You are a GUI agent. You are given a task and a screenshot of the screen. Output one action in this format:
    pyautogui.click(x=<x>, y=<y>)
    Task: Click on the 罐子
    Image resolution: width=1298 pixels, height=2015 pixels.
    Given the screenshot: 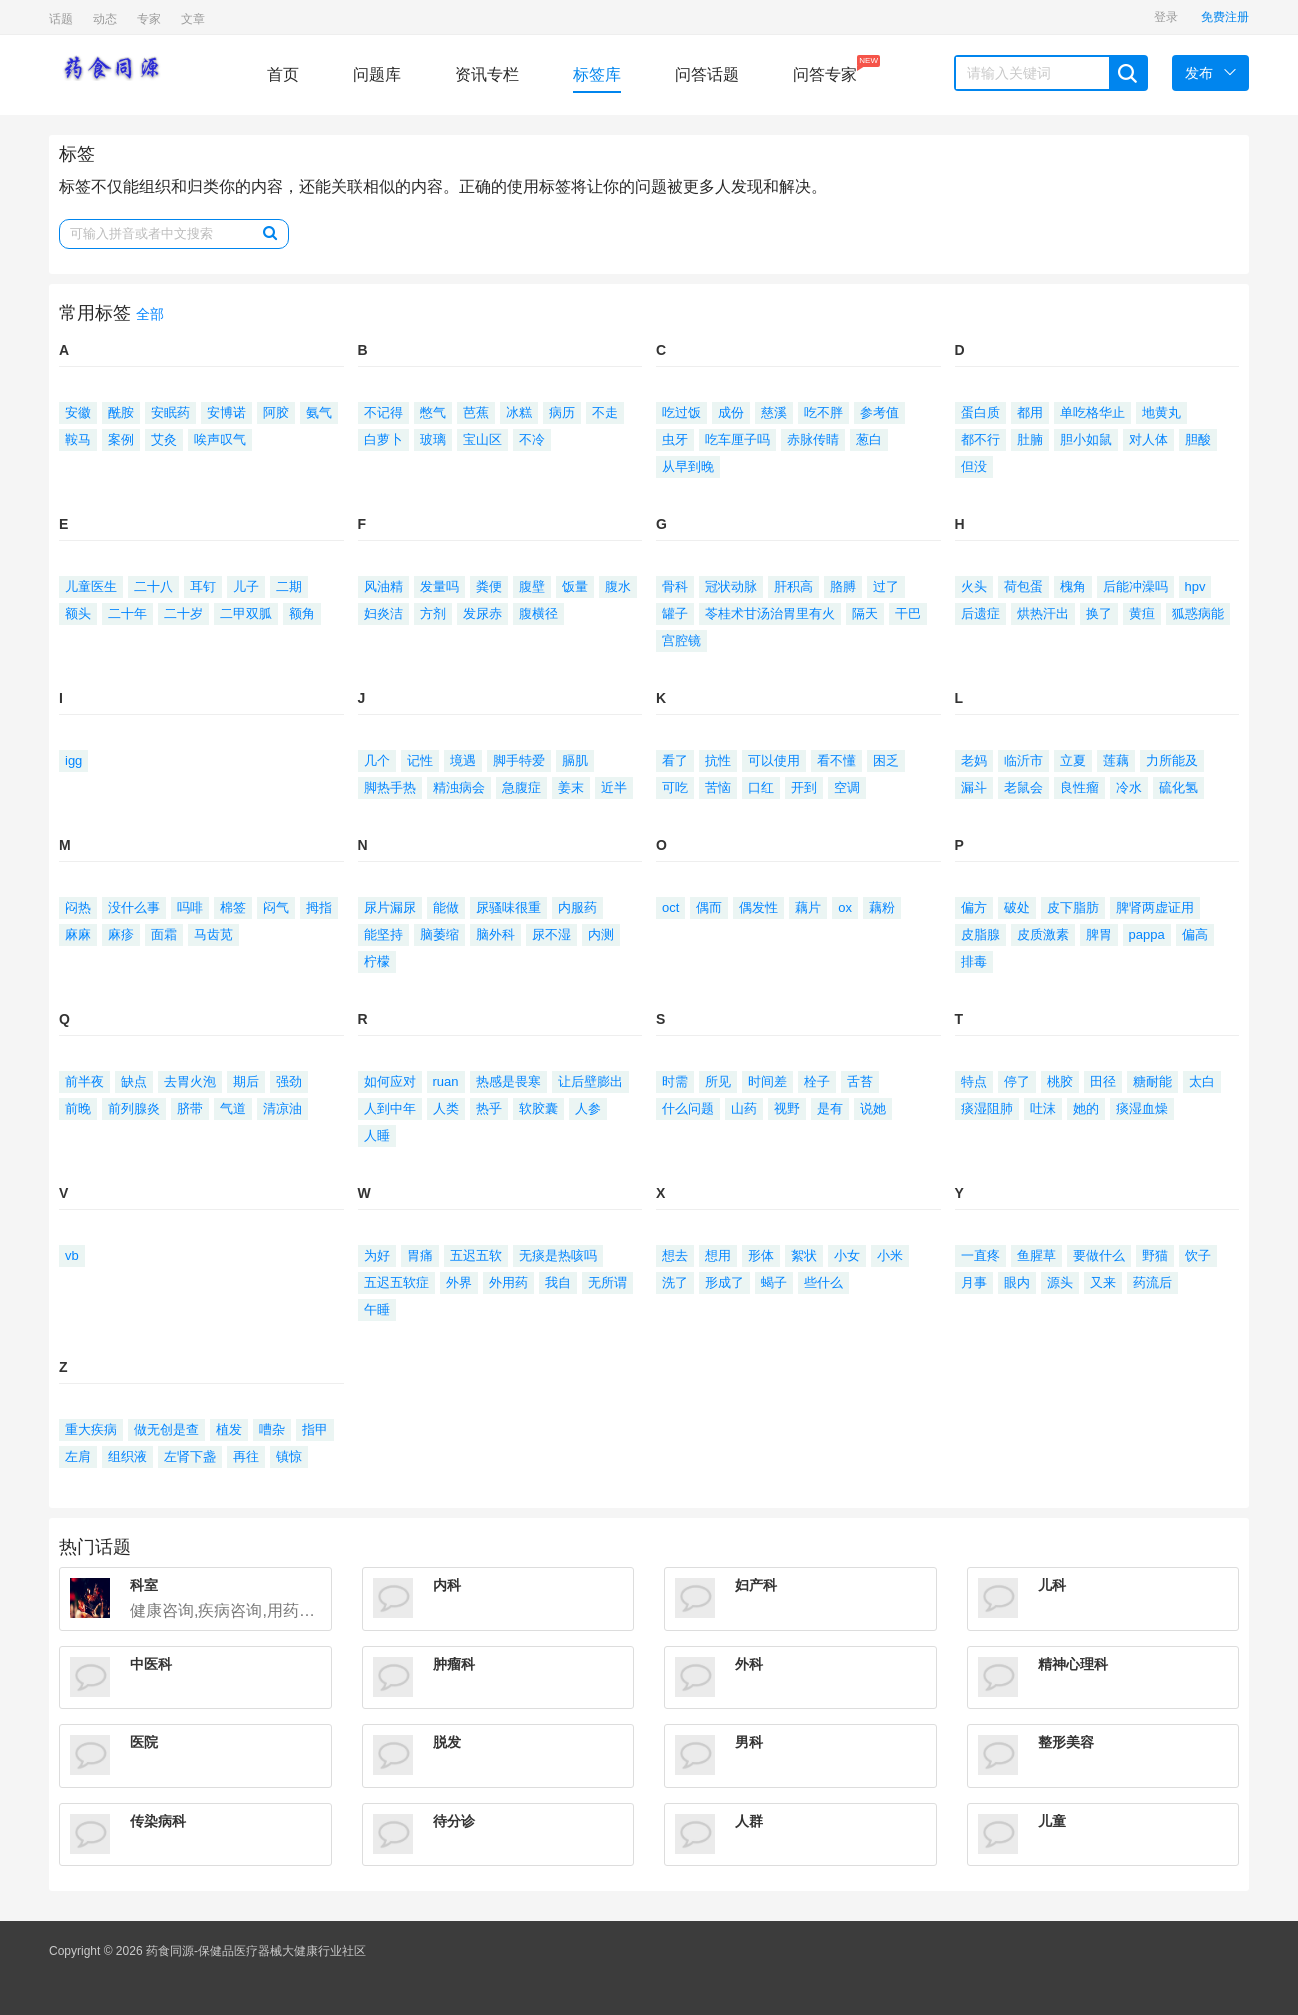 What is the action you would take?
    pyautogui.click(x=675, y=613)
    